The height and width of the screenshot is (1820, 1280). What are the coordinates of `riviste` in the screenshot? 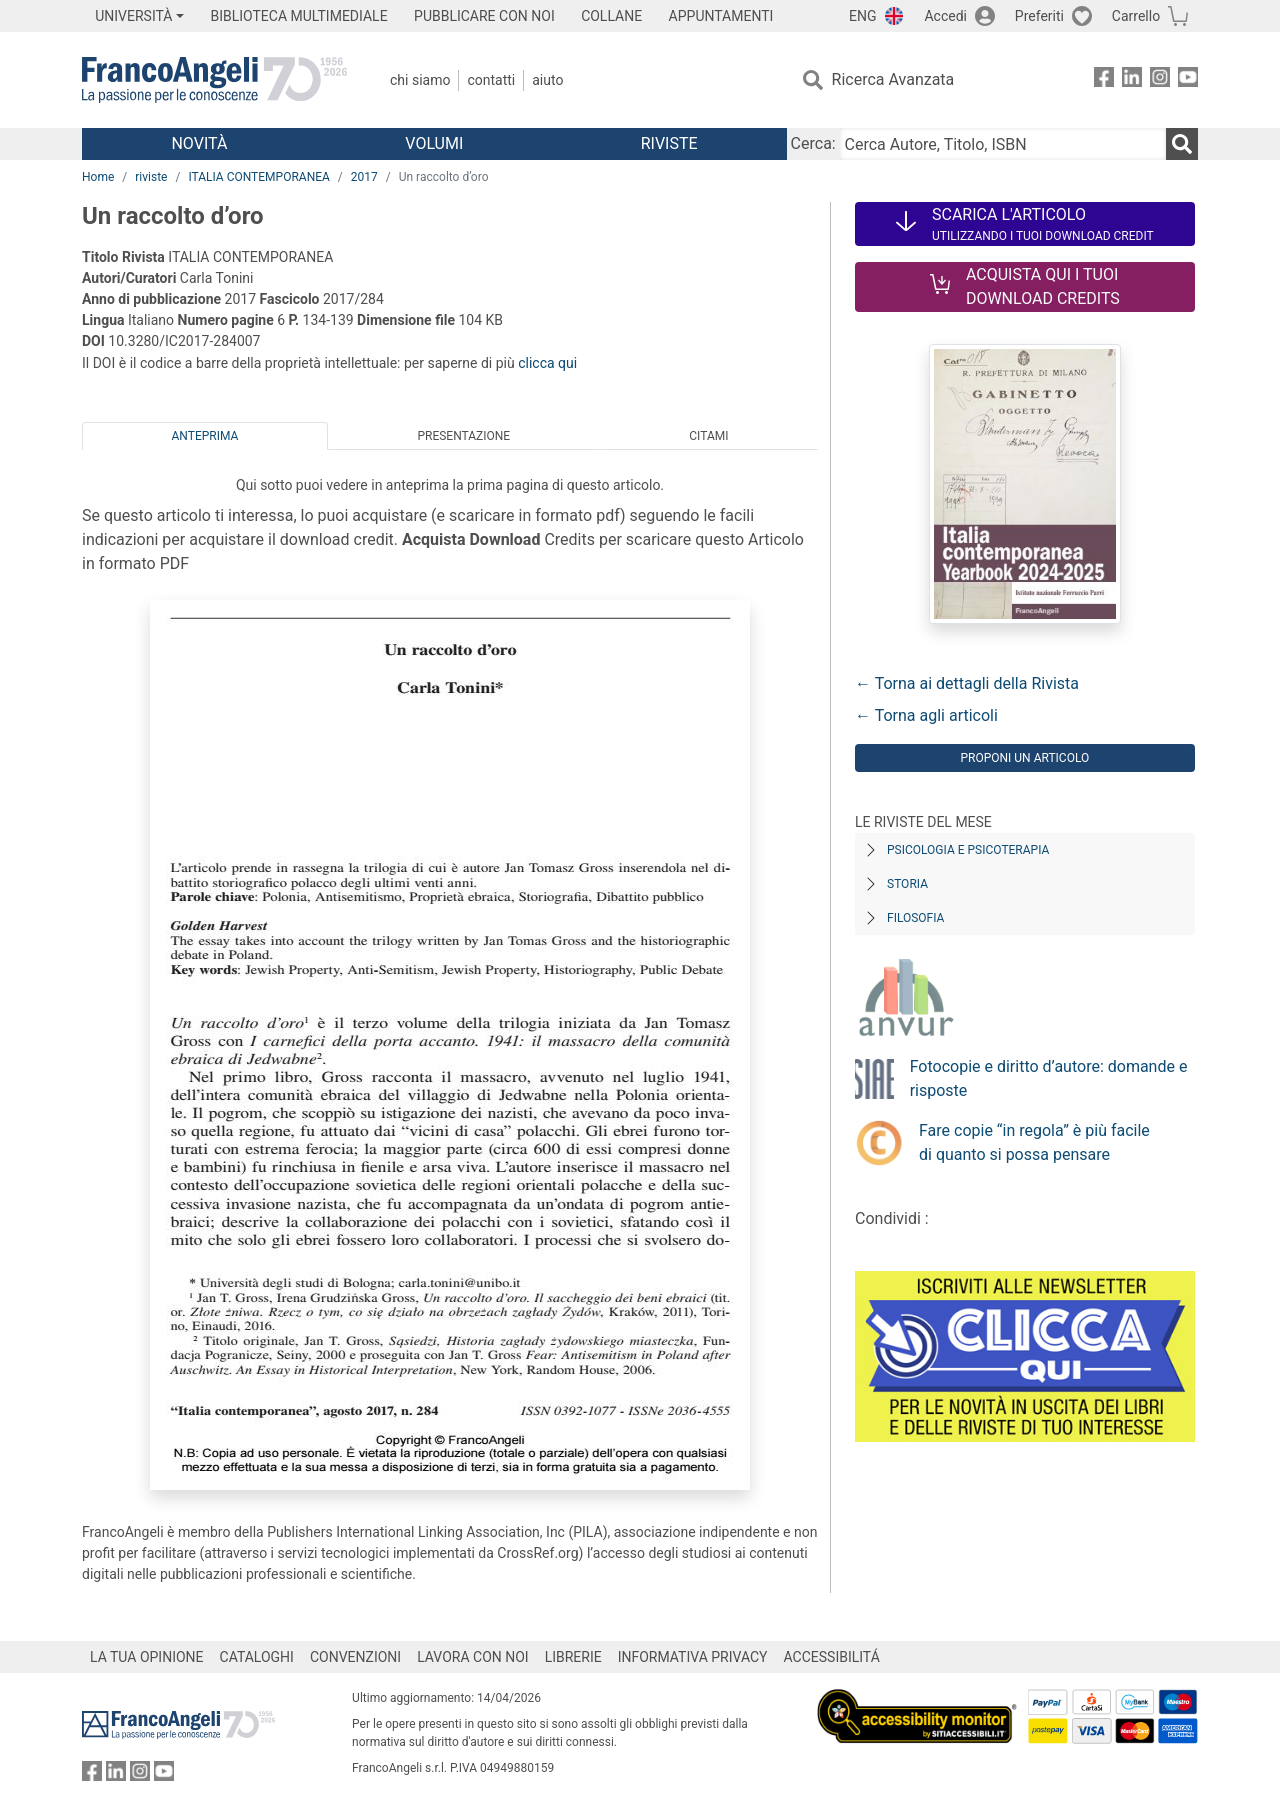 It's located at (151, 177).